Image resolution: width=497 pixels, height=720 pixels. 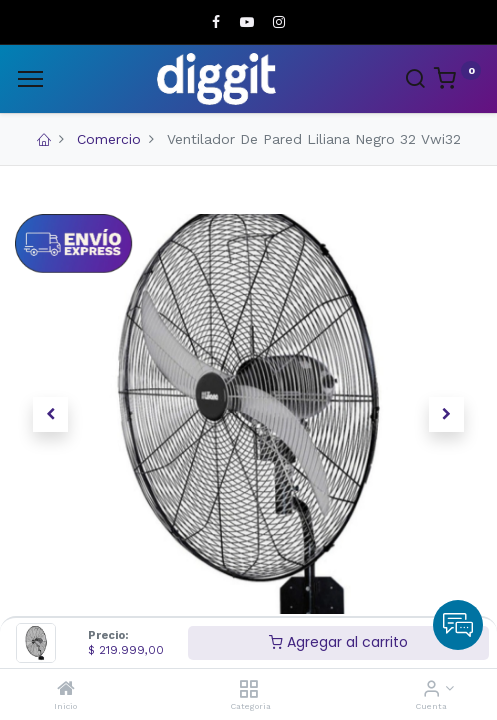 I want to click on [Menu], so click(x=30, y=81).